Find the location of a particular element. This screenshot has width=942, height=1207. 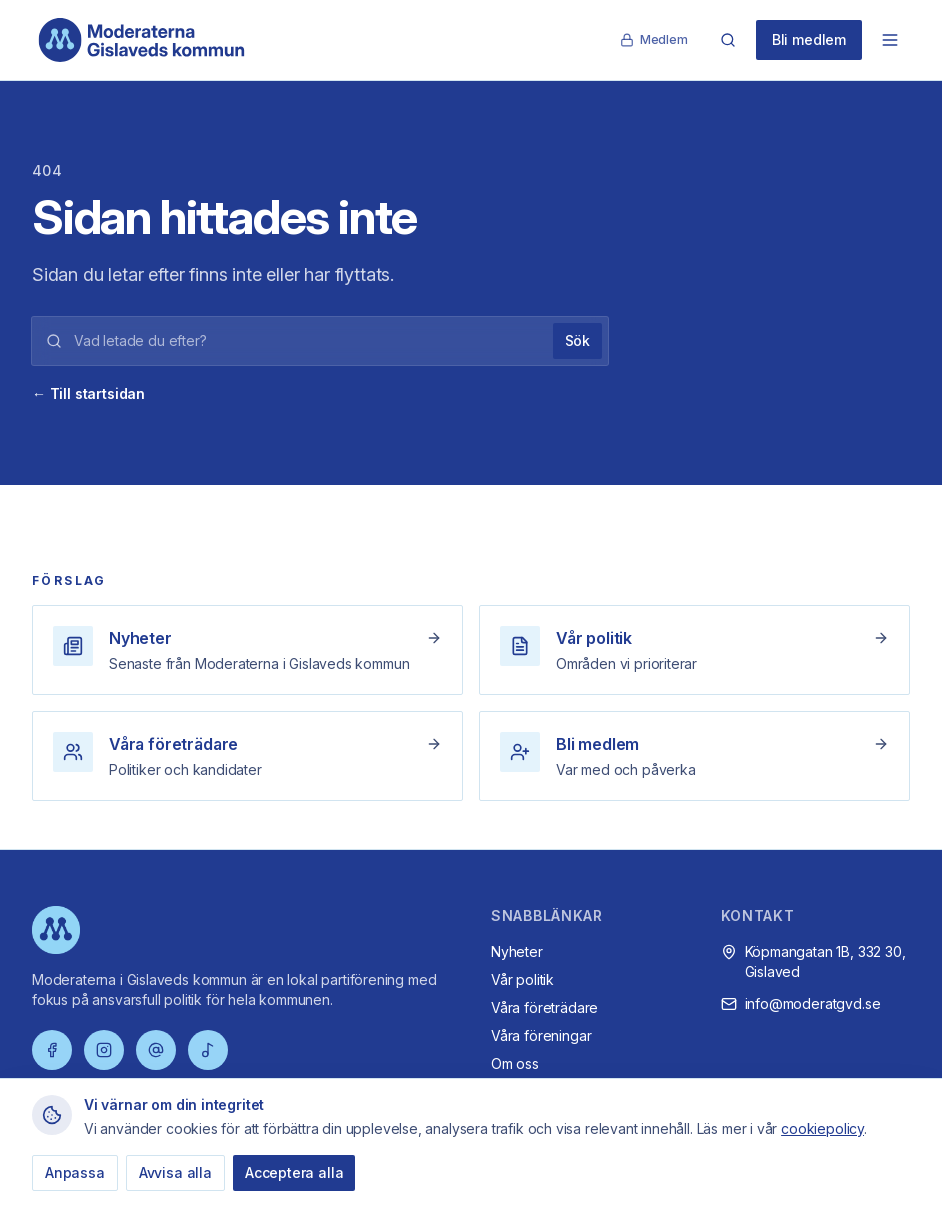

[Sökord] is located at coordinates (307, 341).